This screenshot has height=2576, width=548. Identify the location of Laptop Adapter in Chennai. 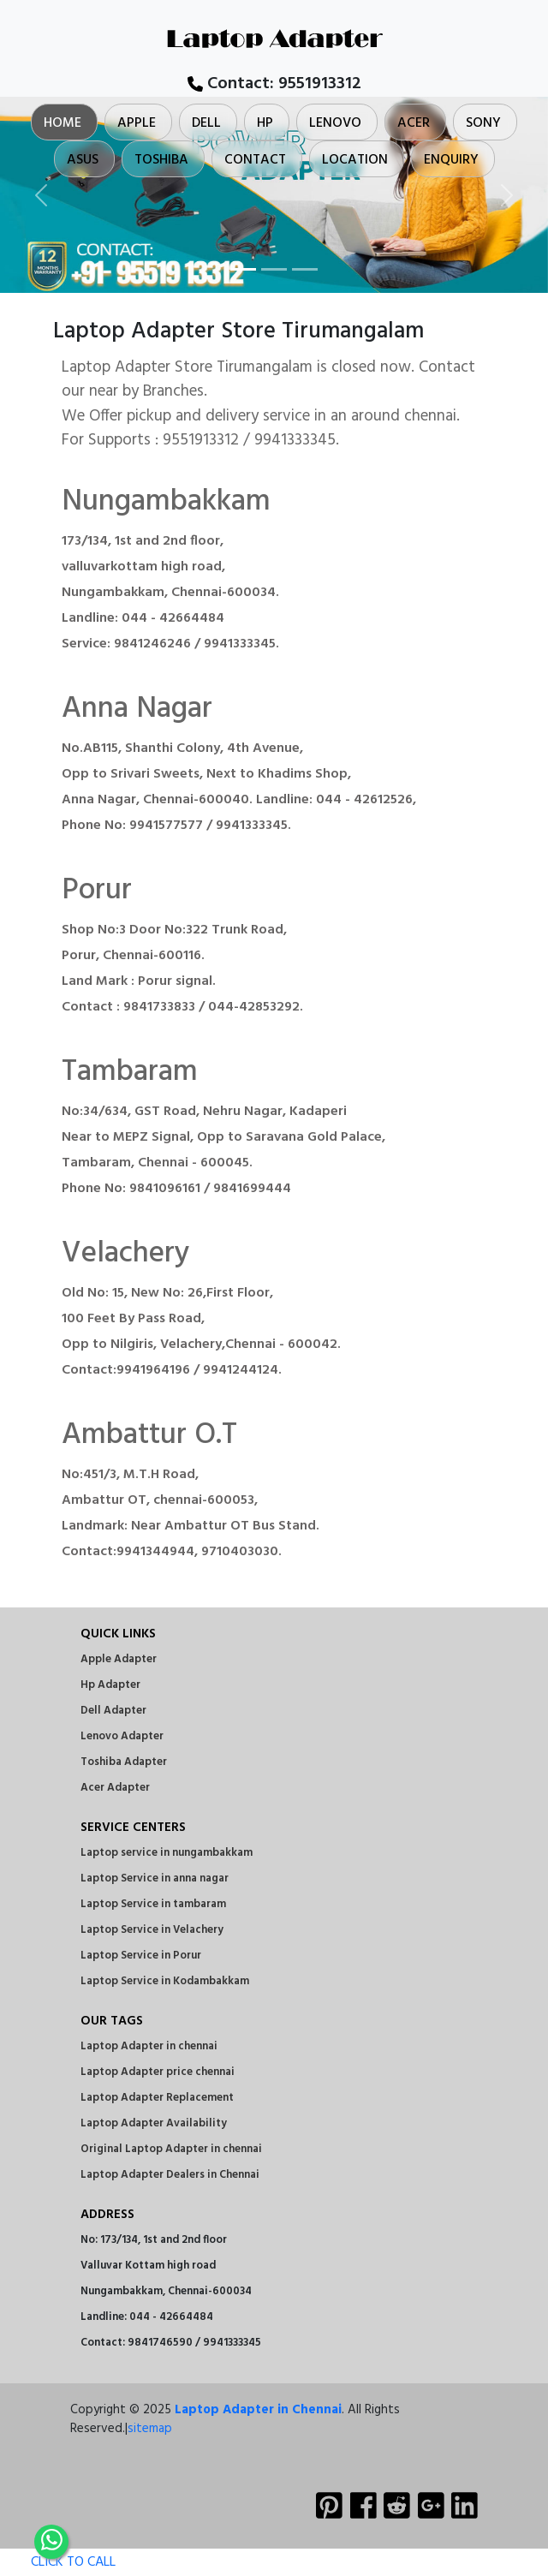
(258, 2410).